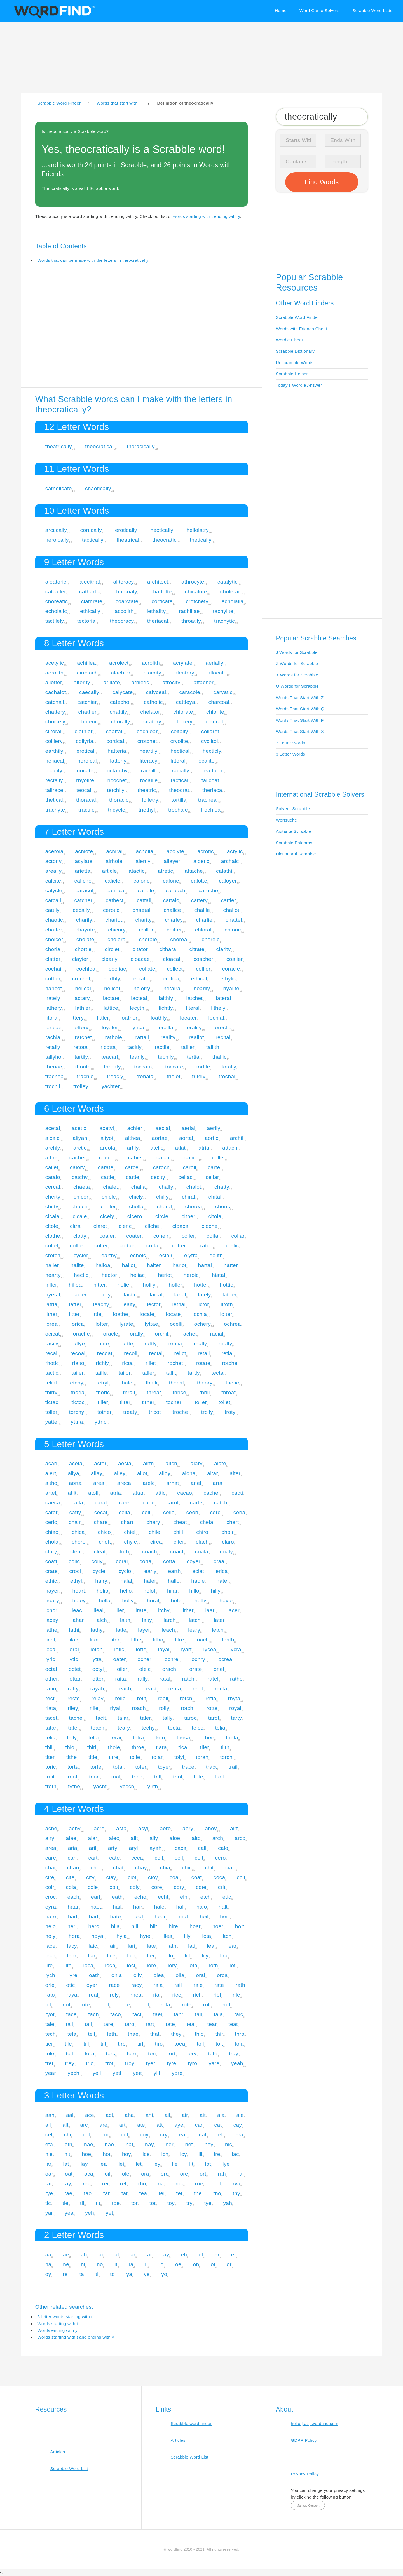 The height and width of the screenshot is (2576, 403). I want to click on Words That Start With F, so click(300, 720).